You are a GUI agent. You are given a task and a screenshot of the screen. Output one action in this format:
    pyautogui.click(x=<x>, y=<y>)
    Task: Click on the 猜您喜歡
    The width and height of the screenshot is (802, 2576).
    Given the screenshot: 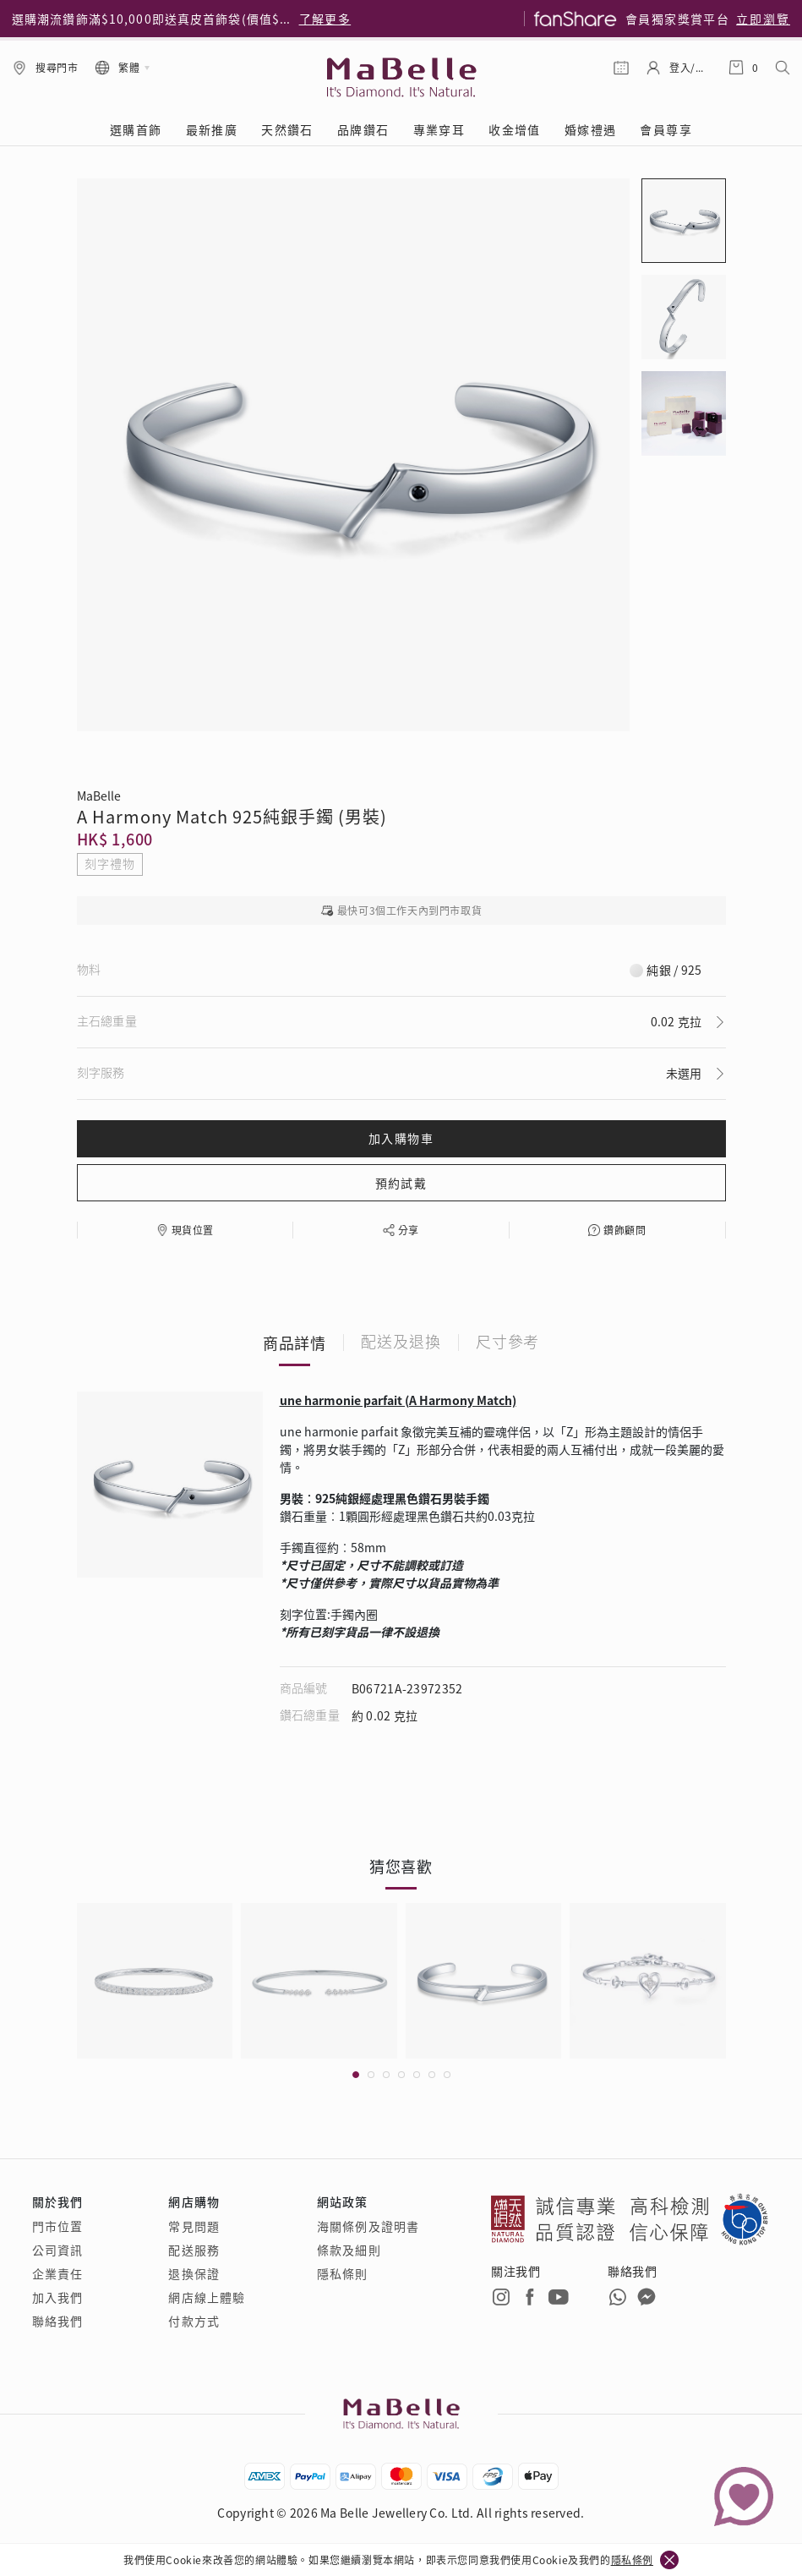 What is the action you would take?
    pyautogui.click(x=401, y=1866)
    